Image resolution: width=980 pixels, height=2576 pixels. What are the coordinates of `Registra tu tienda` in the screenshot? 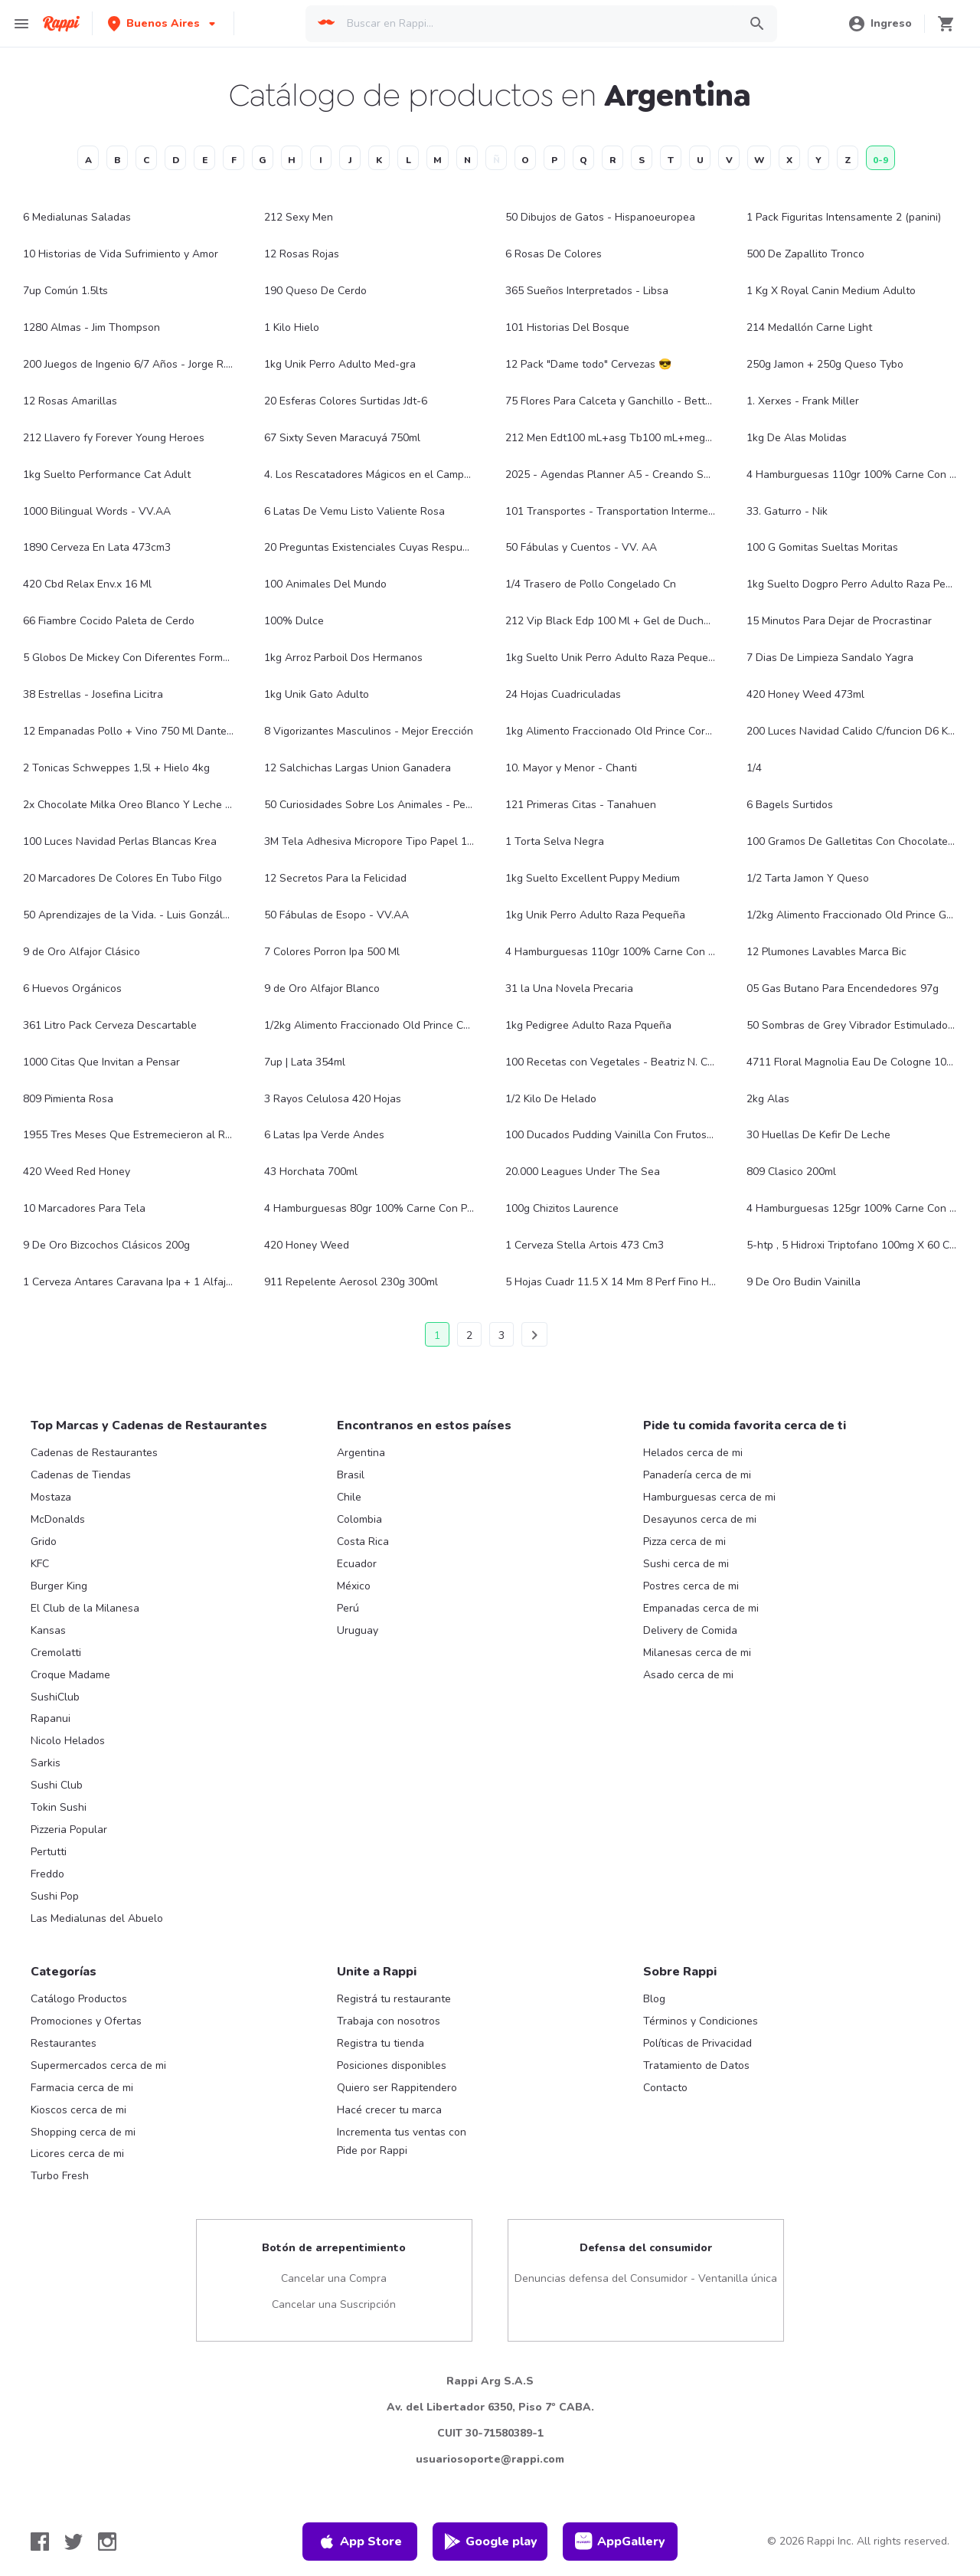 It's located at (380, 2043).